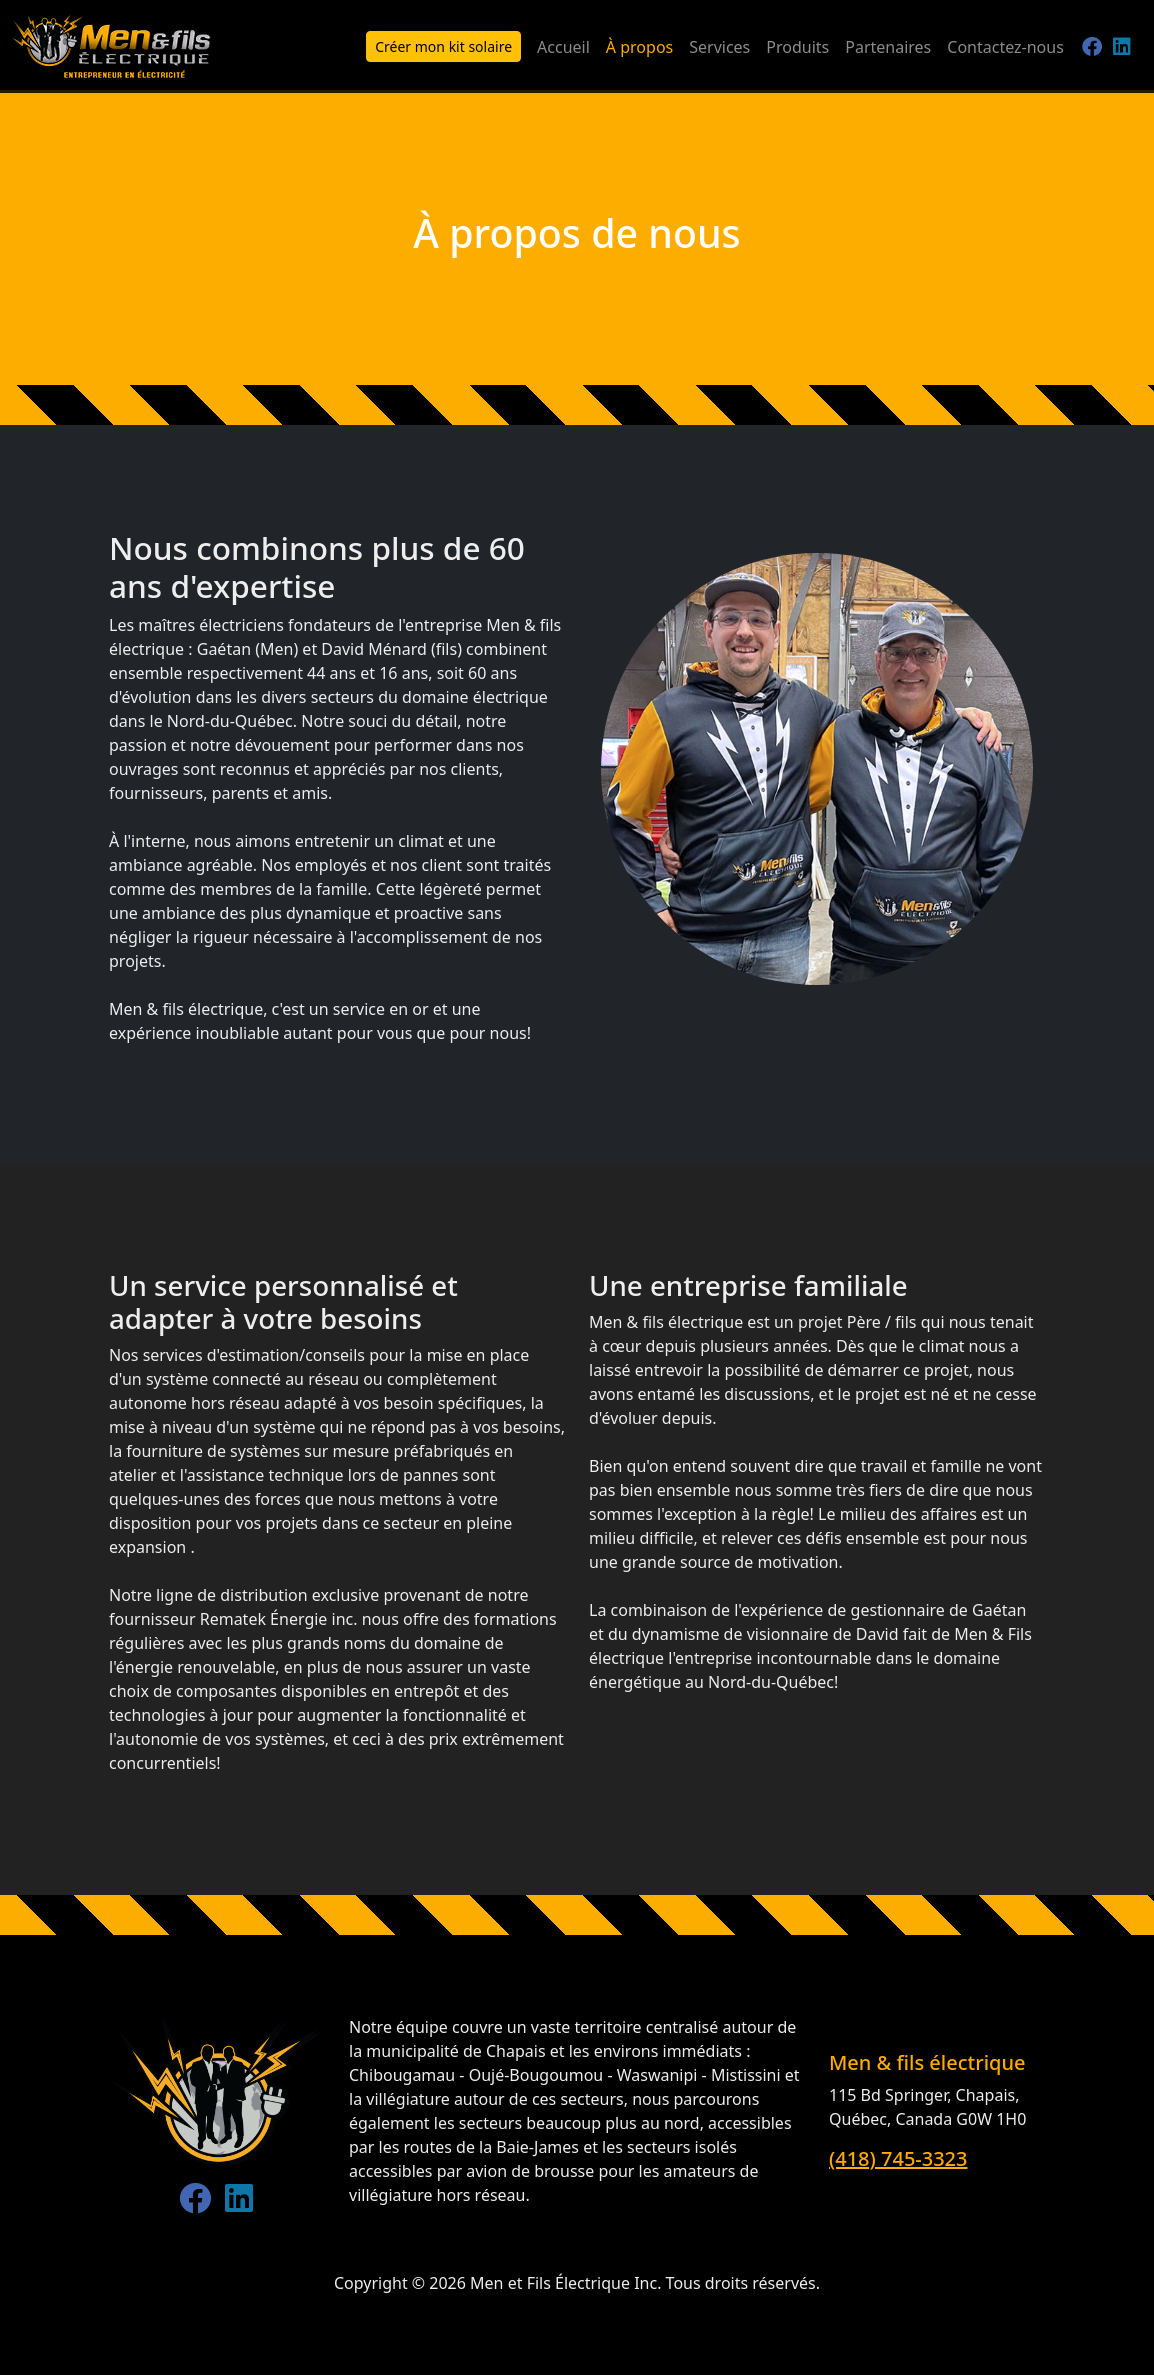 This screenshot has width=1154, height=2375. Describe the element at coordinates (888, 47) in the screenshot. I see `Partenaires` at that location.